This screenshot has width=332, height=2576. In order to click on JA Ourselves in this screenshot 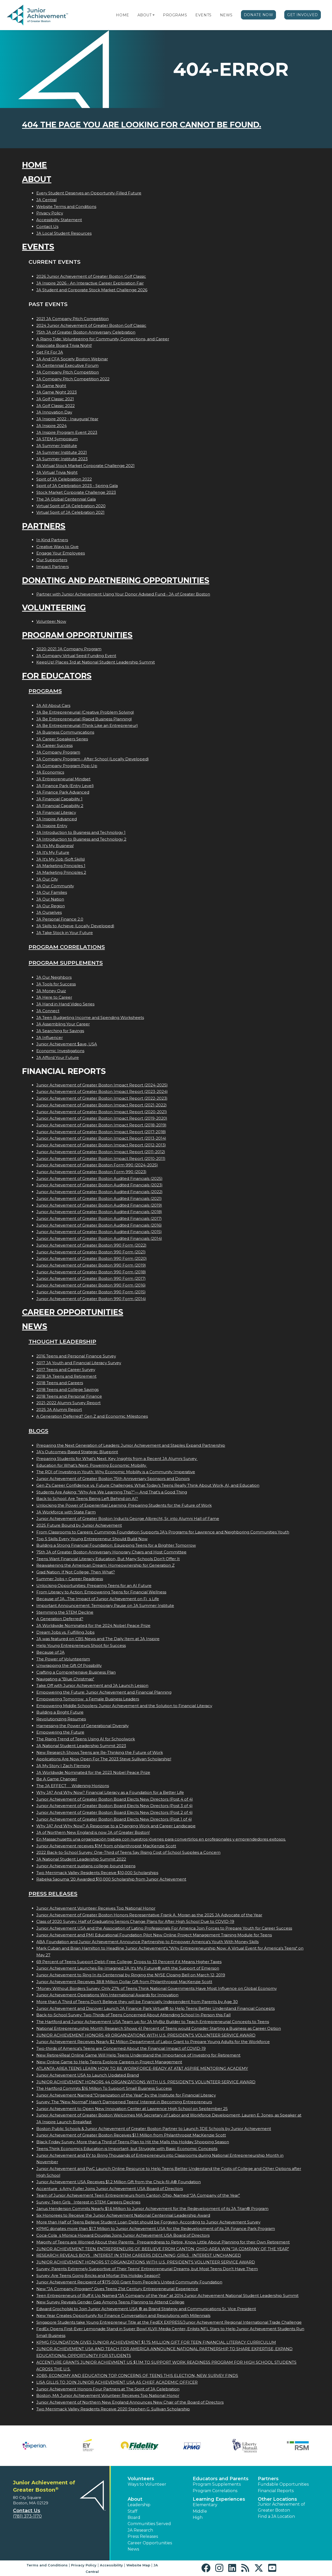, I will do `click(49, 912)`.